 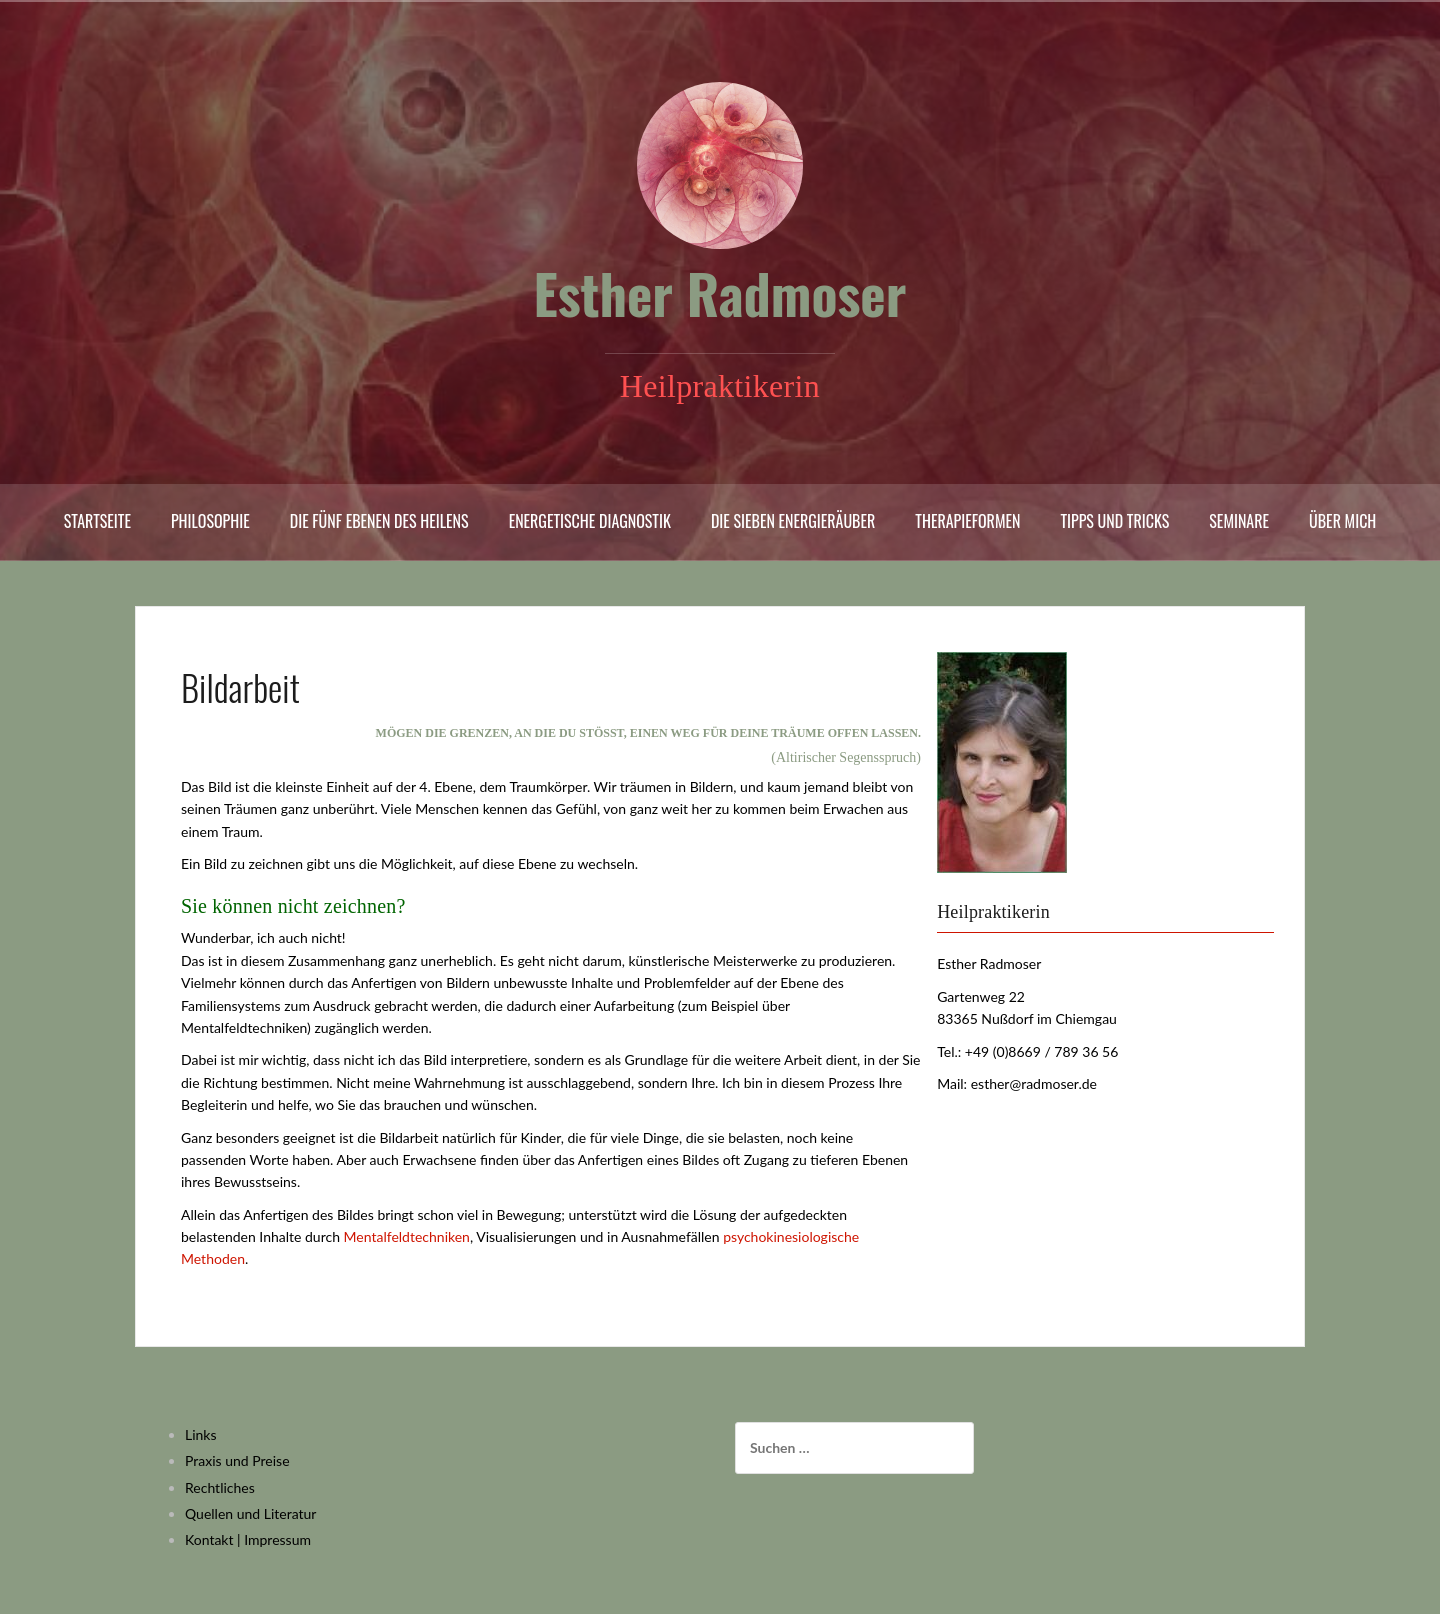 What do you see at coordinates (97, 521) in the screenshot?
I see `Startseite` at bounding box center [97, 521].